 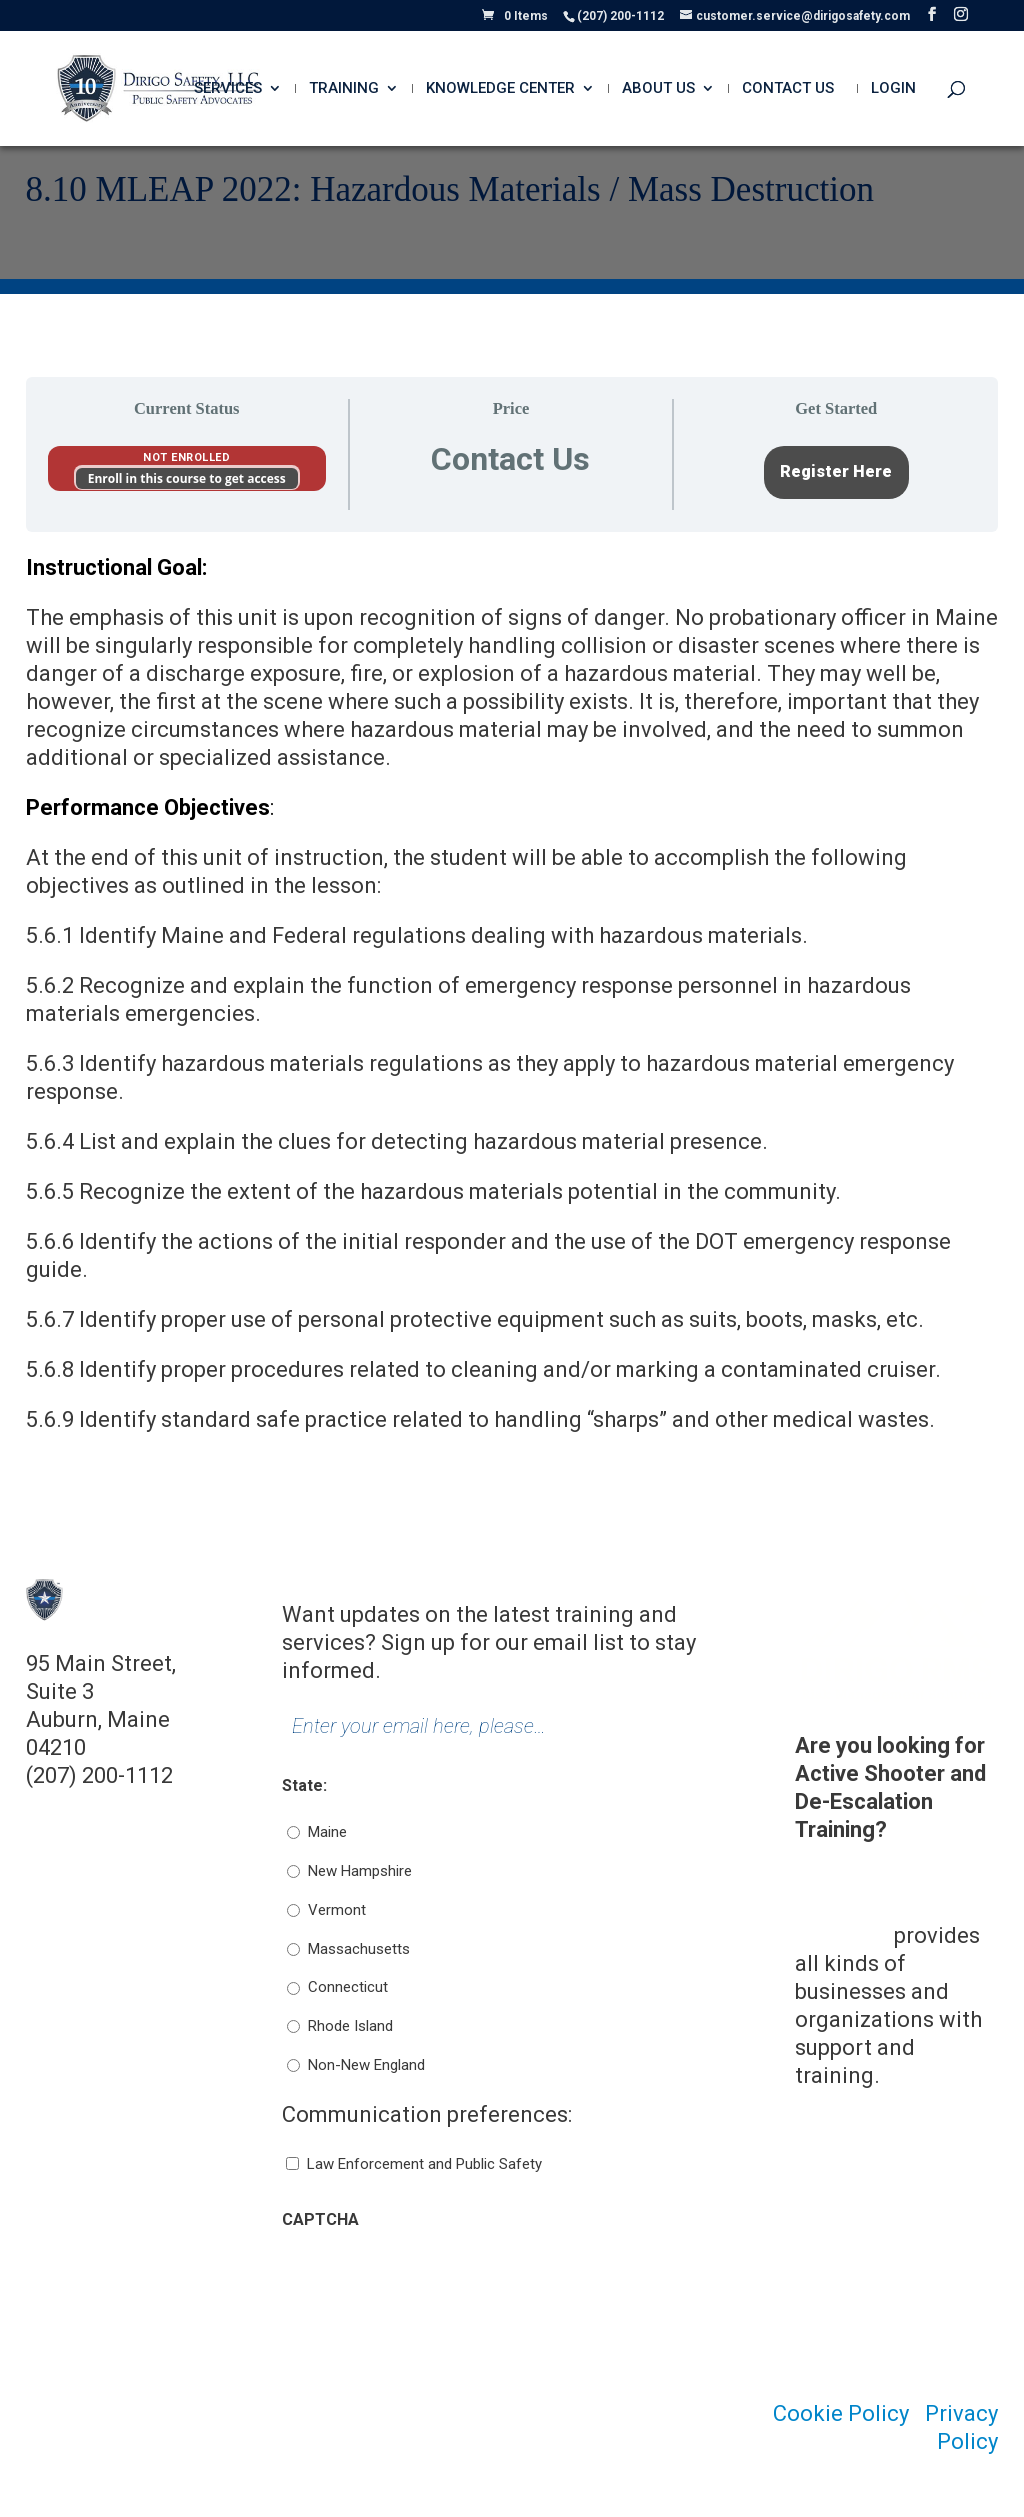 What do you see at coordinates (658, 89) in the screenshot?
I see `About Us` at bounding box center [658, 89].